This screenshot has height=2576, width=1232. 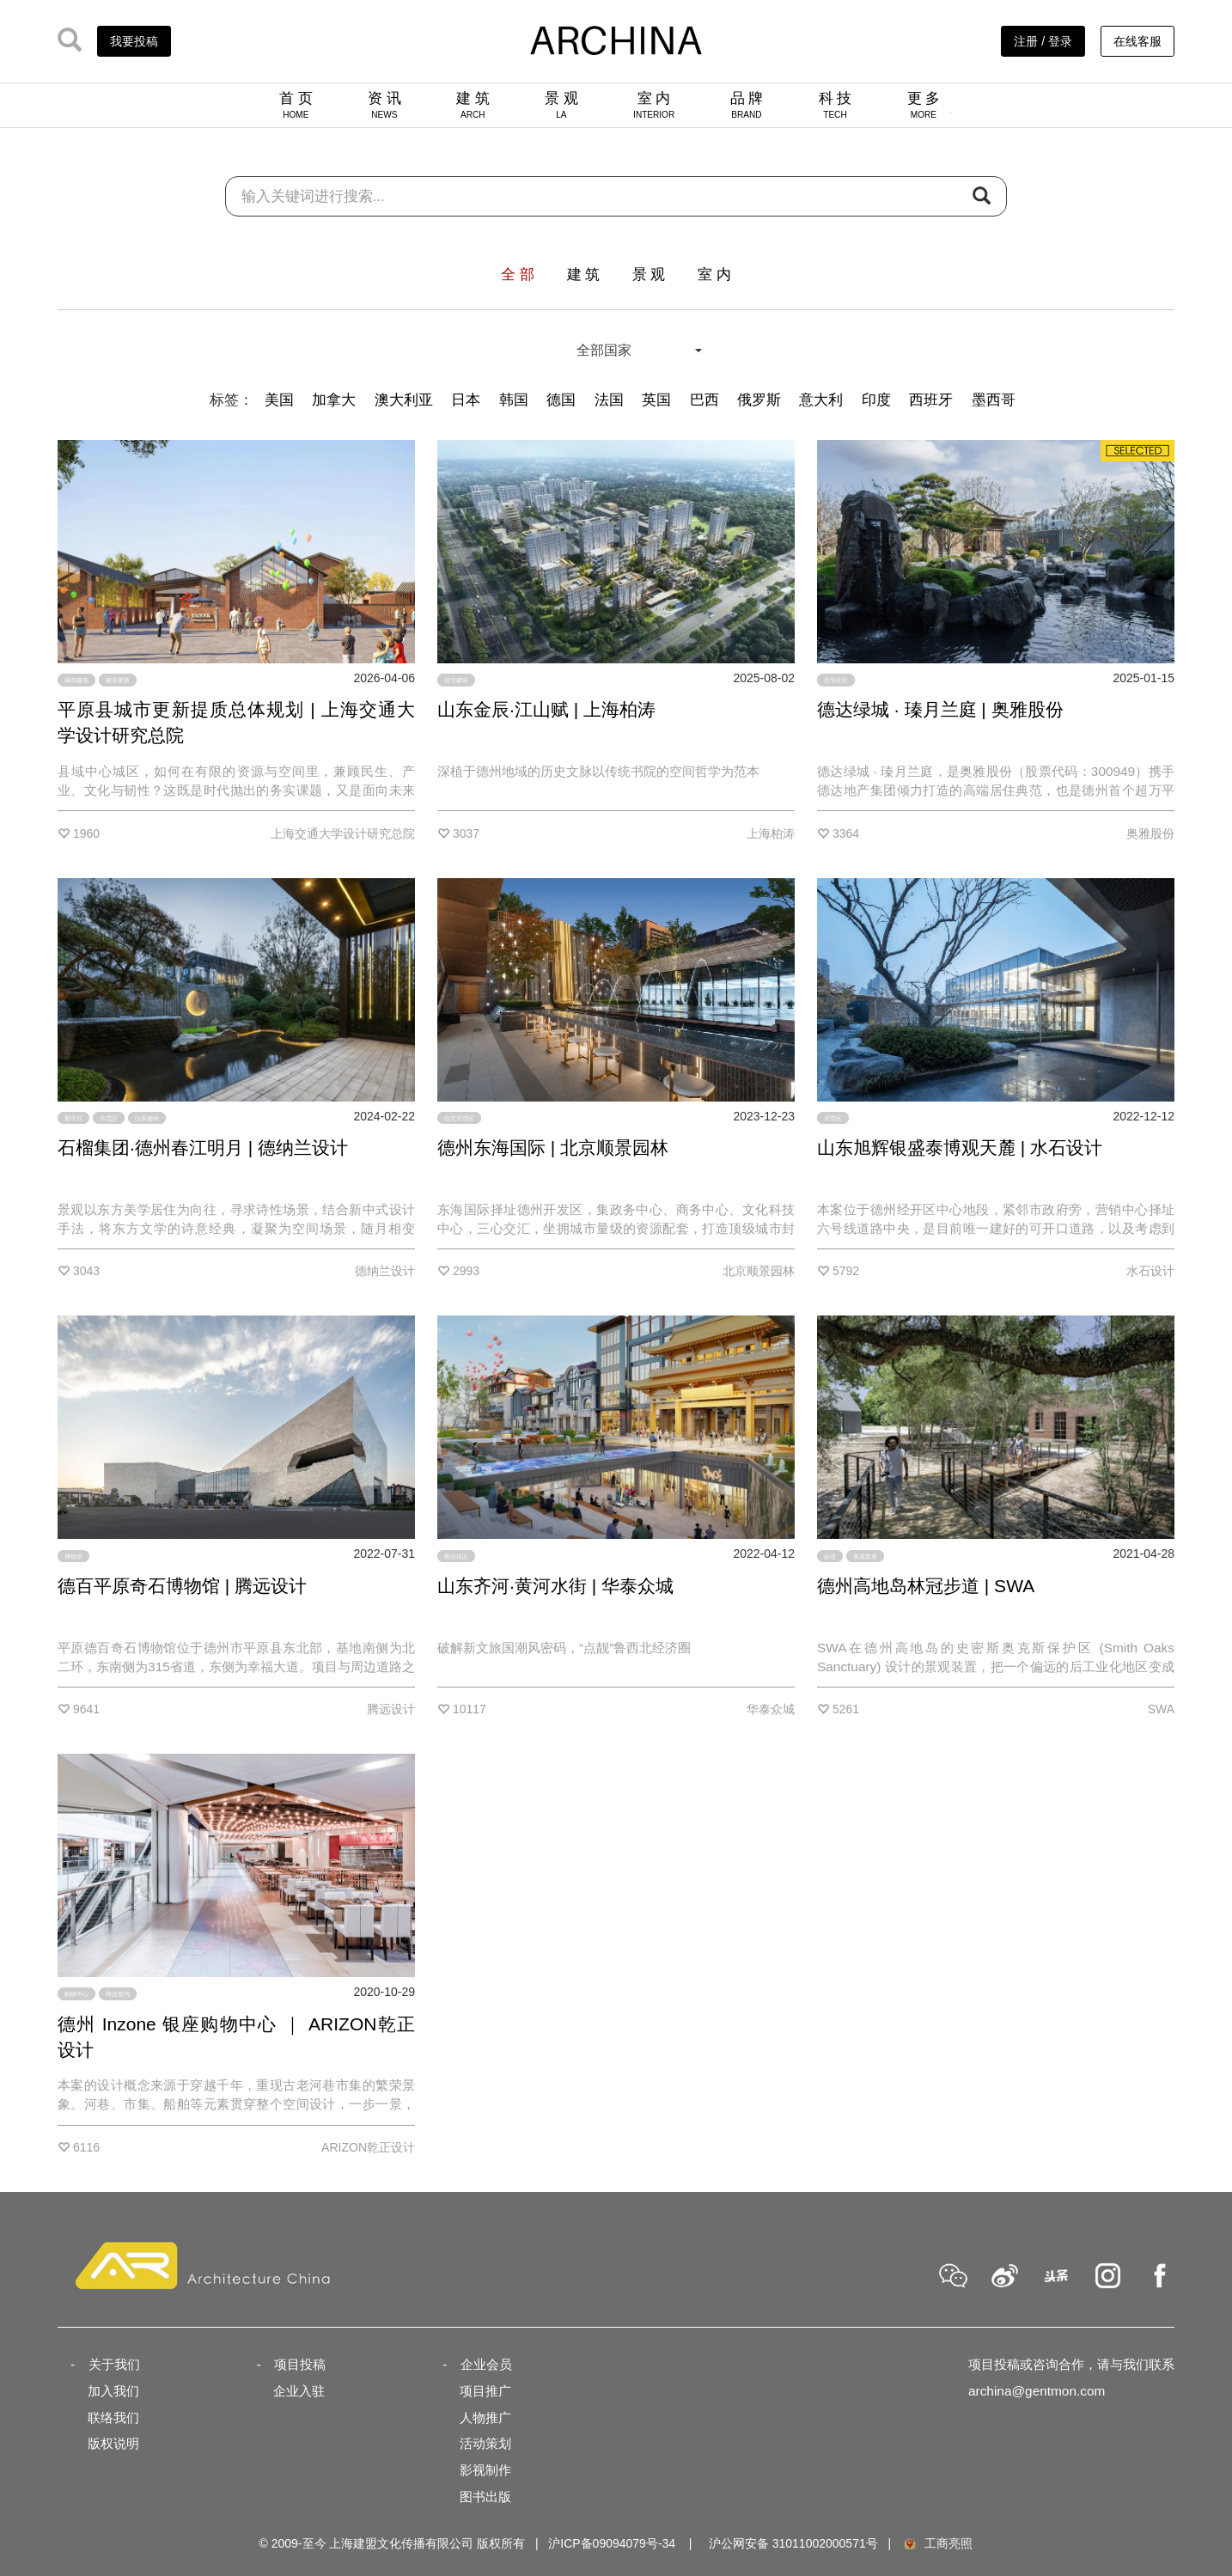 What do you see at coordinates (653, 104) in the screenshot?
I see `室 内` at bounding box center [653, 104].